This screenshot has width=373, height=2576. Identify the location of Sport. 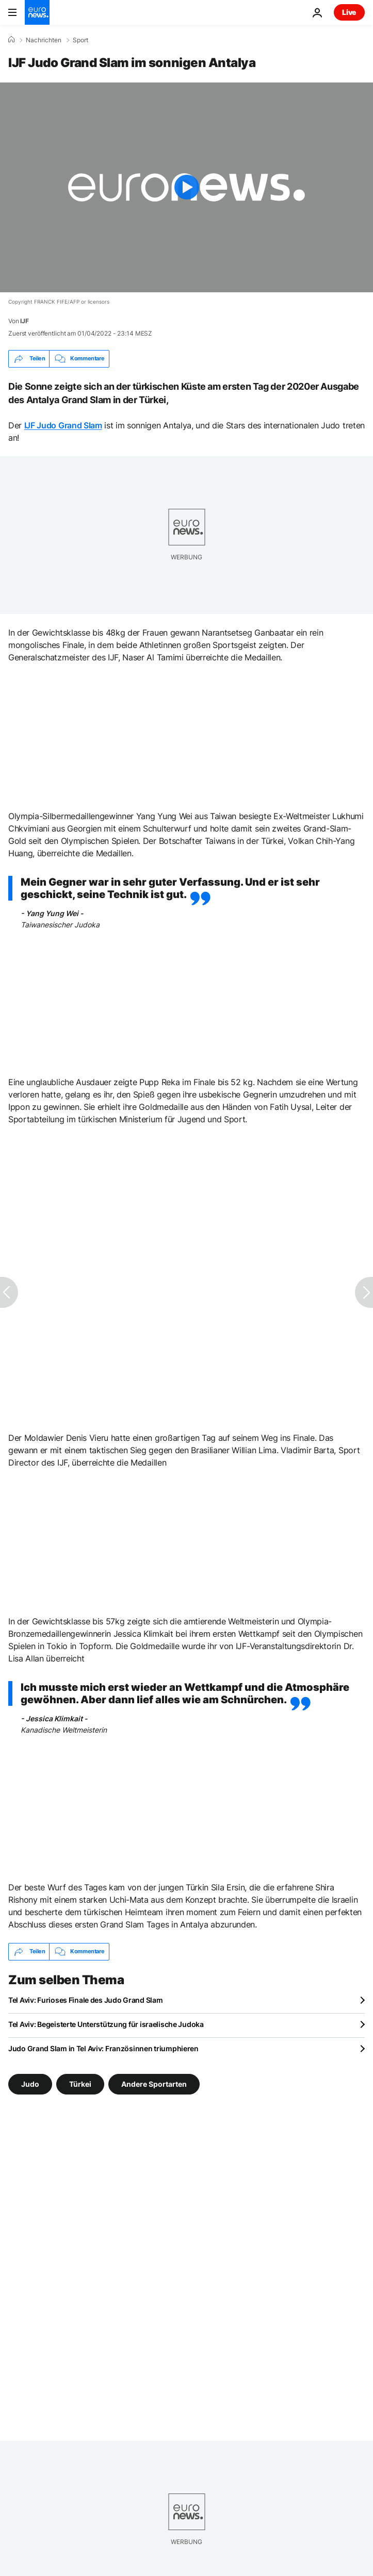
(80, 40).